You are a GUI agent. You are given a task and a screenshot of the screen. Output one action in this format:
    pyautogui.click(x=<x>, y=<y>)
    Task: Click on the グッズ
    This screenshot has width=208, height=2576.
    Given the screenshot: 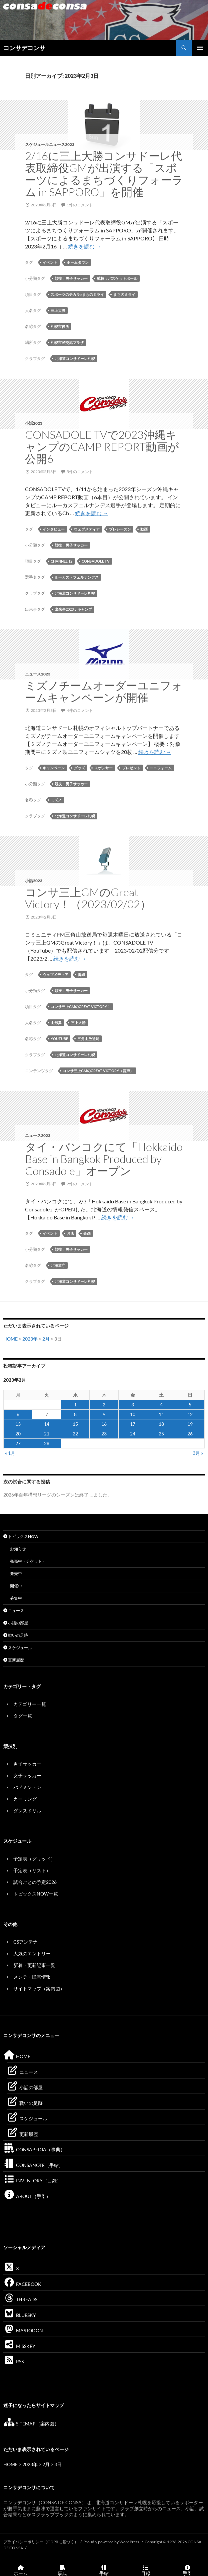 What is the action you would take?
    pyautogui.click(x=79, y=768)
    